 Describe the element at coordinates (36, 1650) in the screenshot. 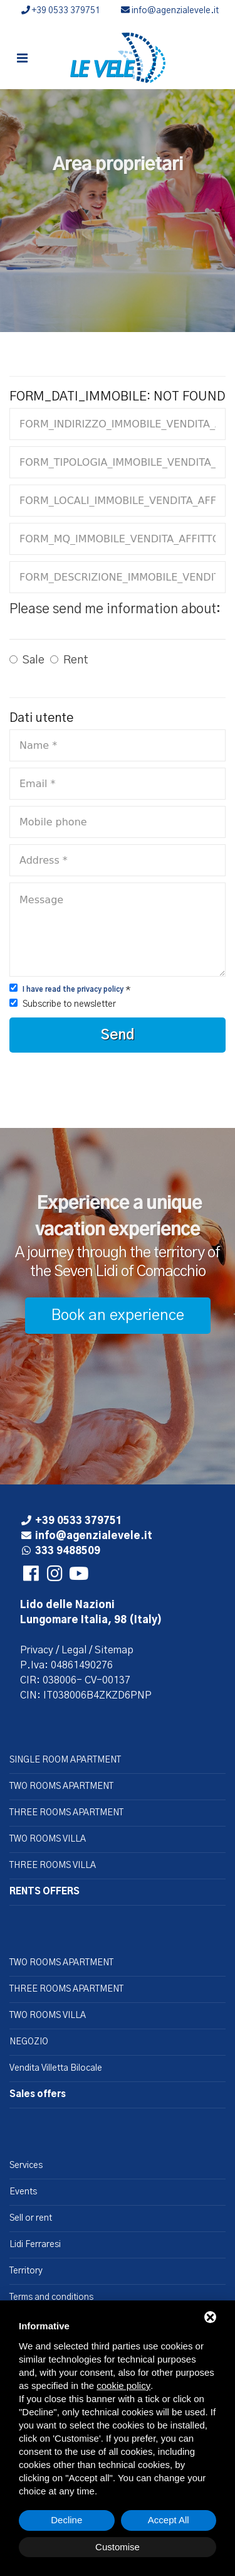

I see `Privacy` at that location.